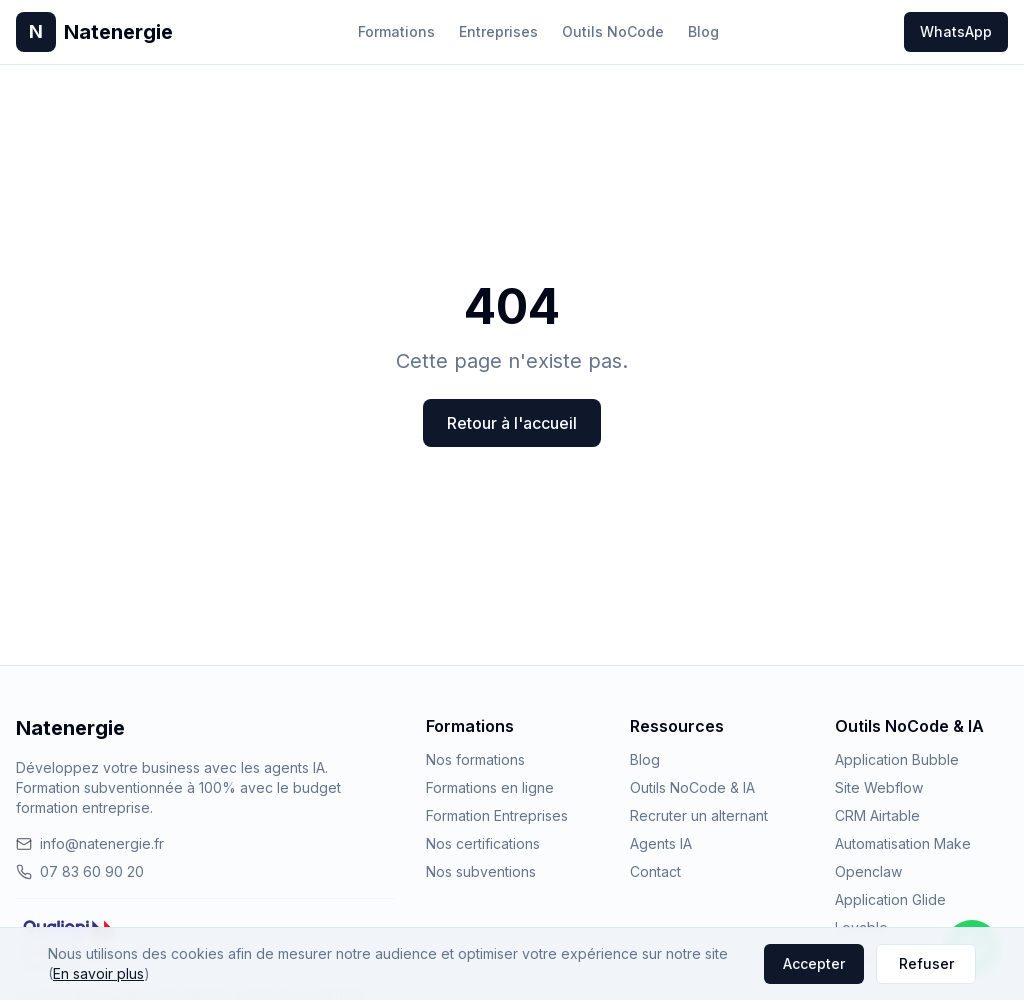 This screenshot has height=1000, width=1024. What do you see at coordinates (877, 815) in the screenshot?
I see `CRM Airtable` at bounding box center [877, 815].